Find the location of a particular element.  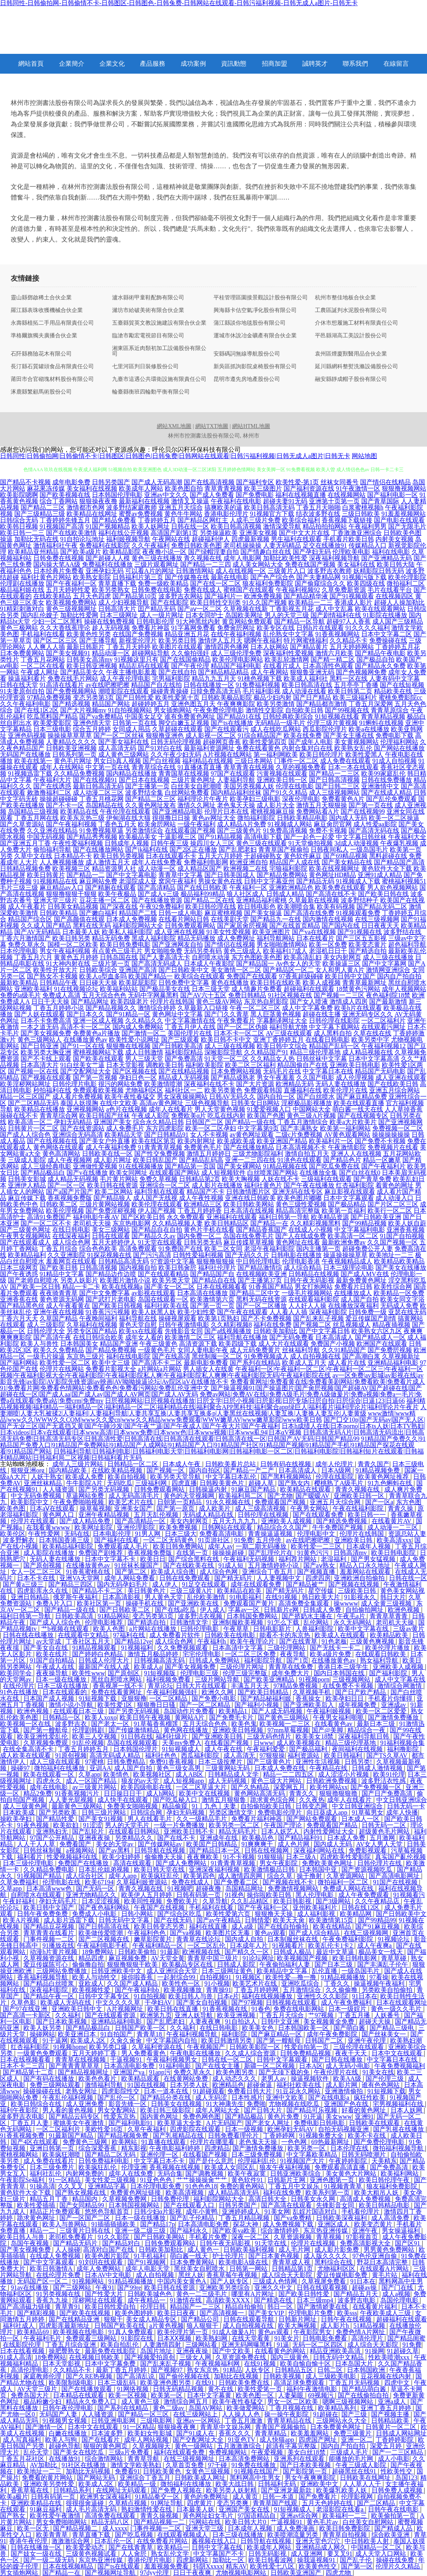

日本在线看视频 is located at coordinates (23, 2351).